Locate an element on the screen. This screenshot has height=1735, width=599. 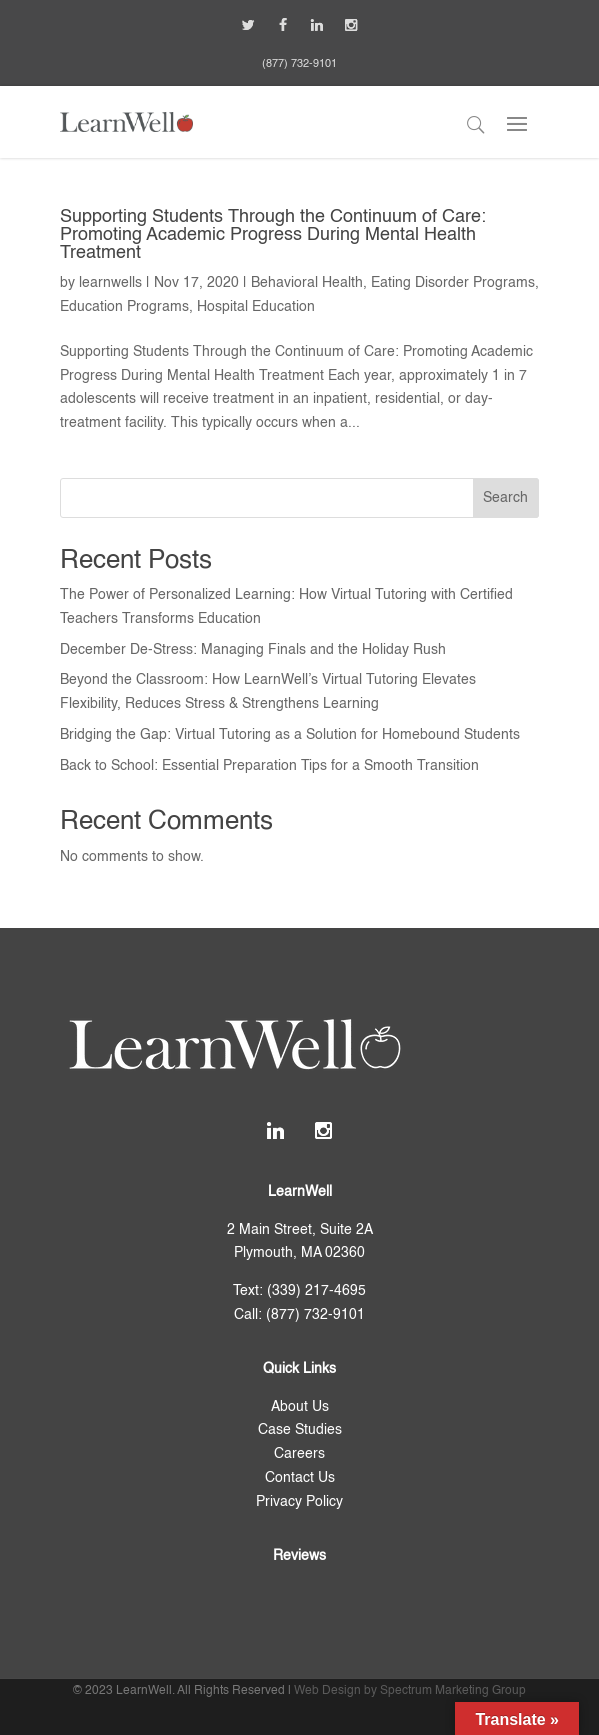
learnwells is located at coordinates (110, 283).